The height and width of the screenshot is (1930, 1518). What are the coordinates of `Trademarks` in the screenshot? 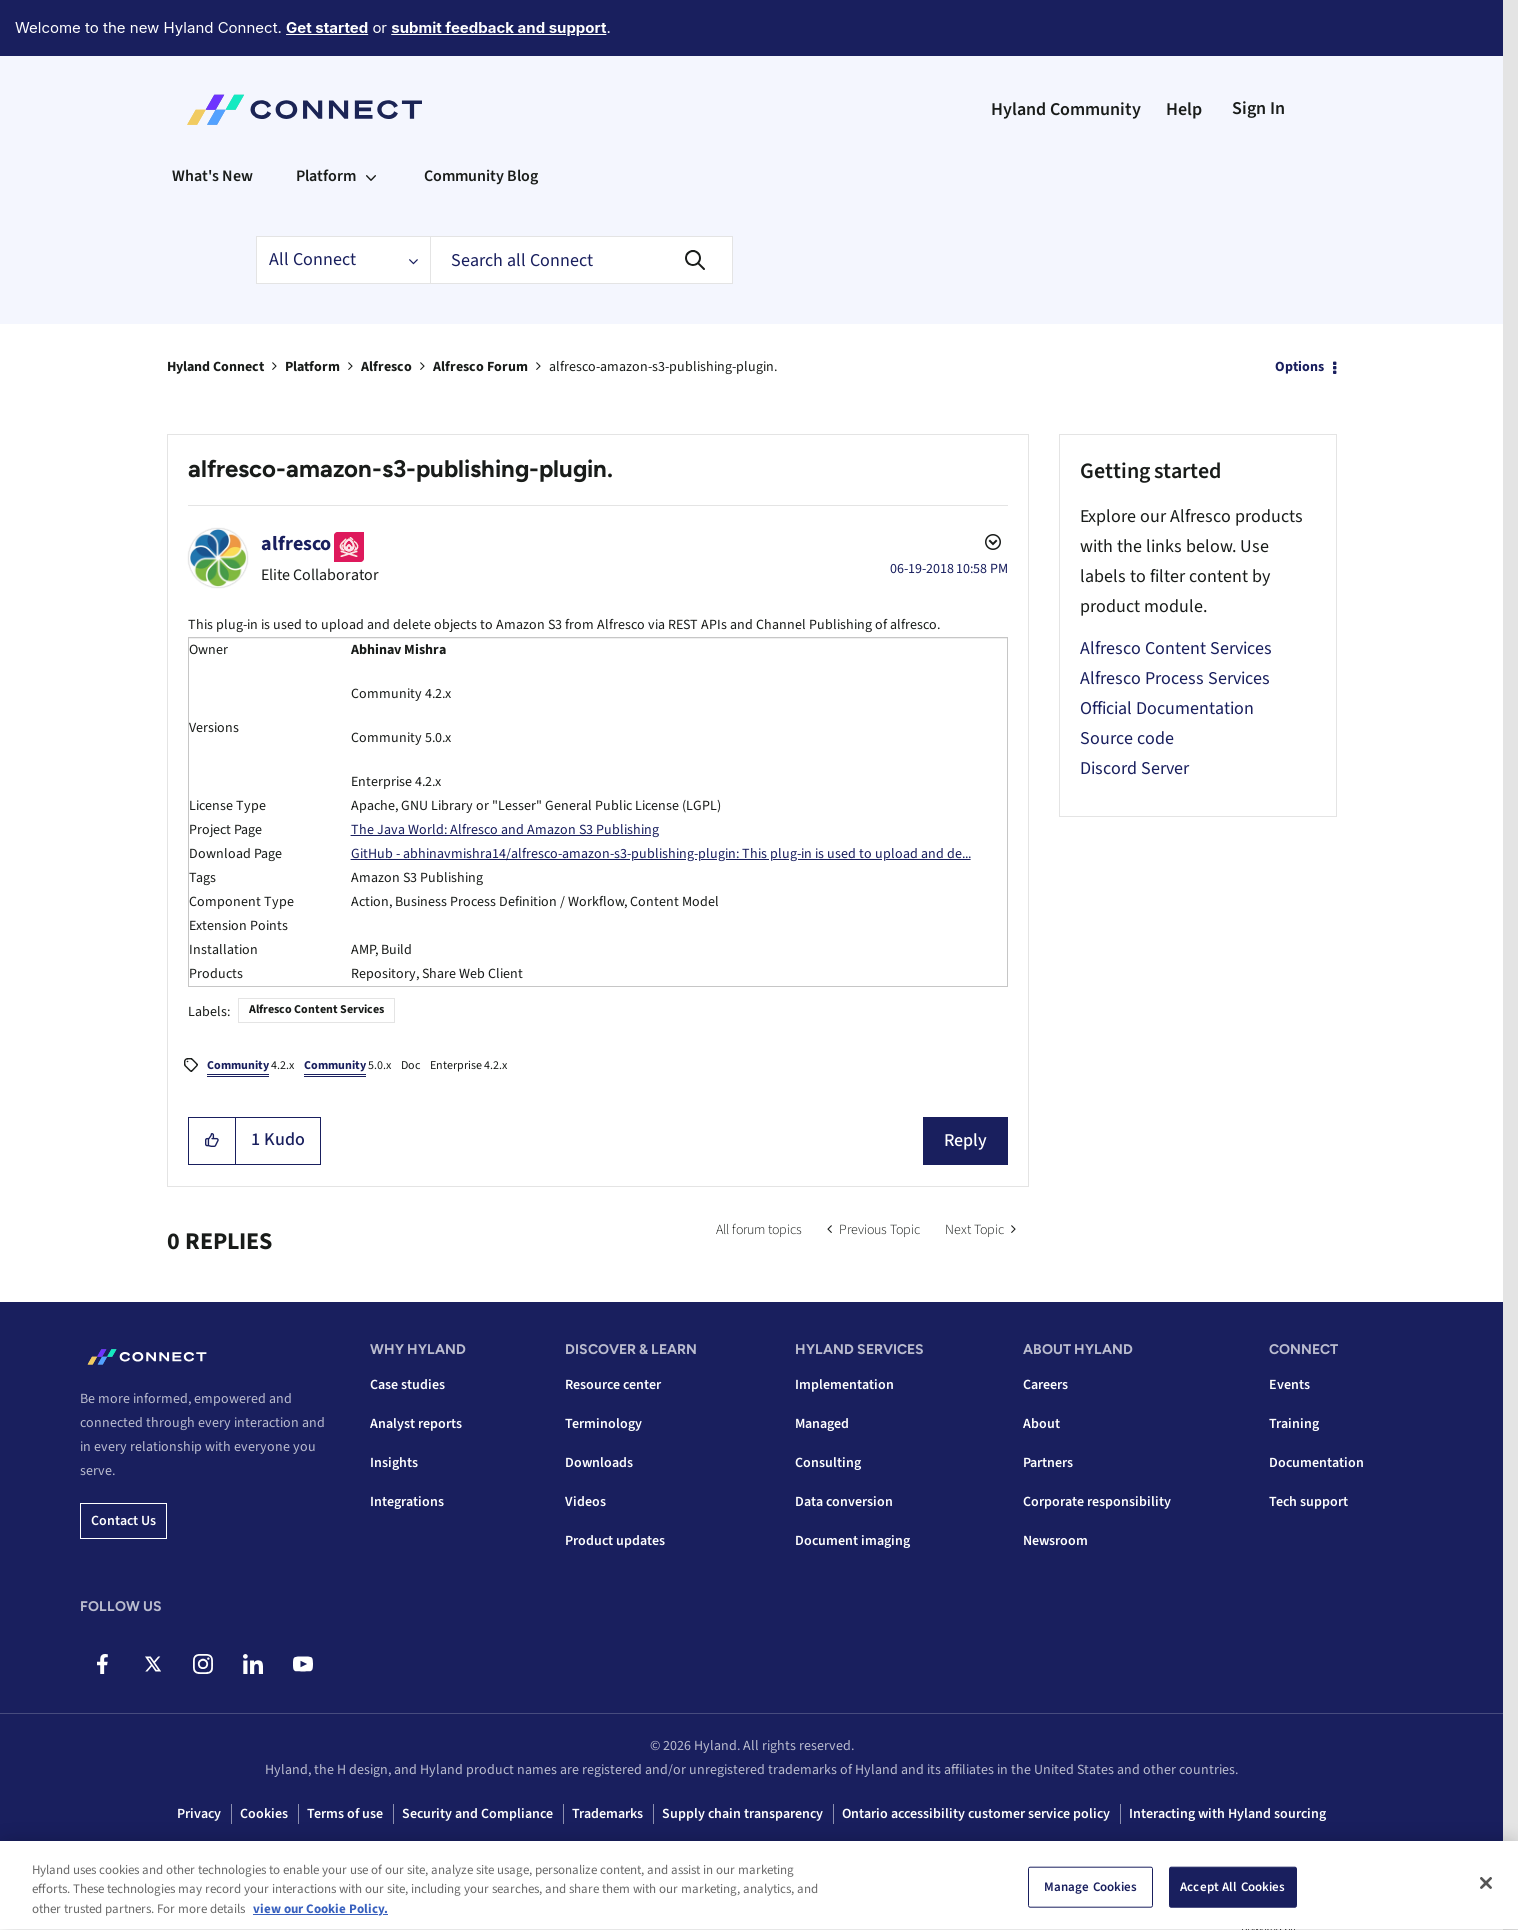 It's located at (607, 1814).